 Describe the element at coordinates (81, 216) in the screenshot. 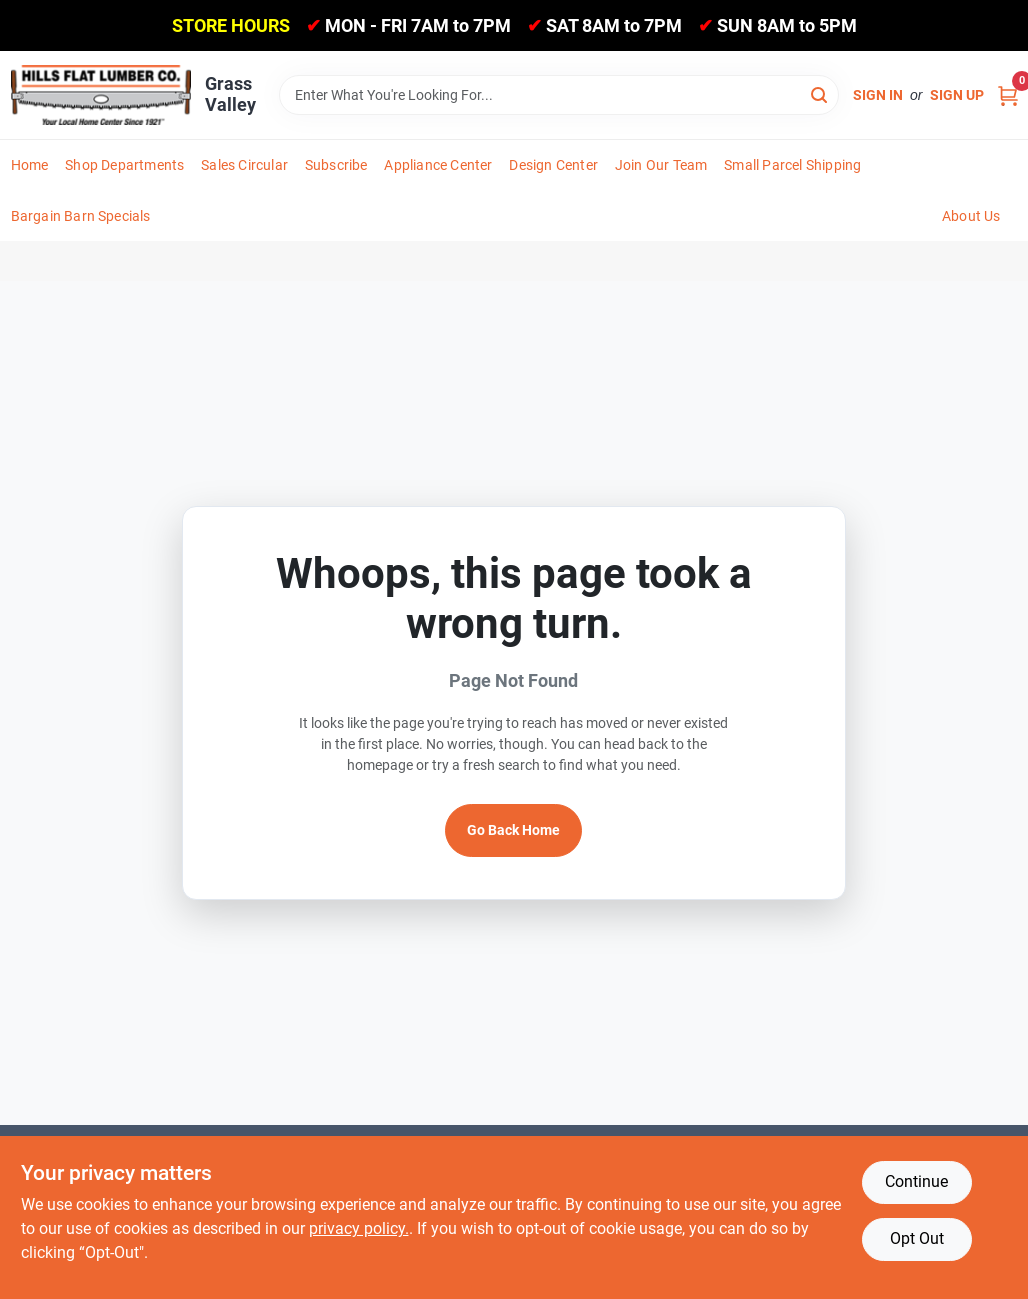

I see `Bargain Barn Specials [To Bargain Barn Specials]` at that location.